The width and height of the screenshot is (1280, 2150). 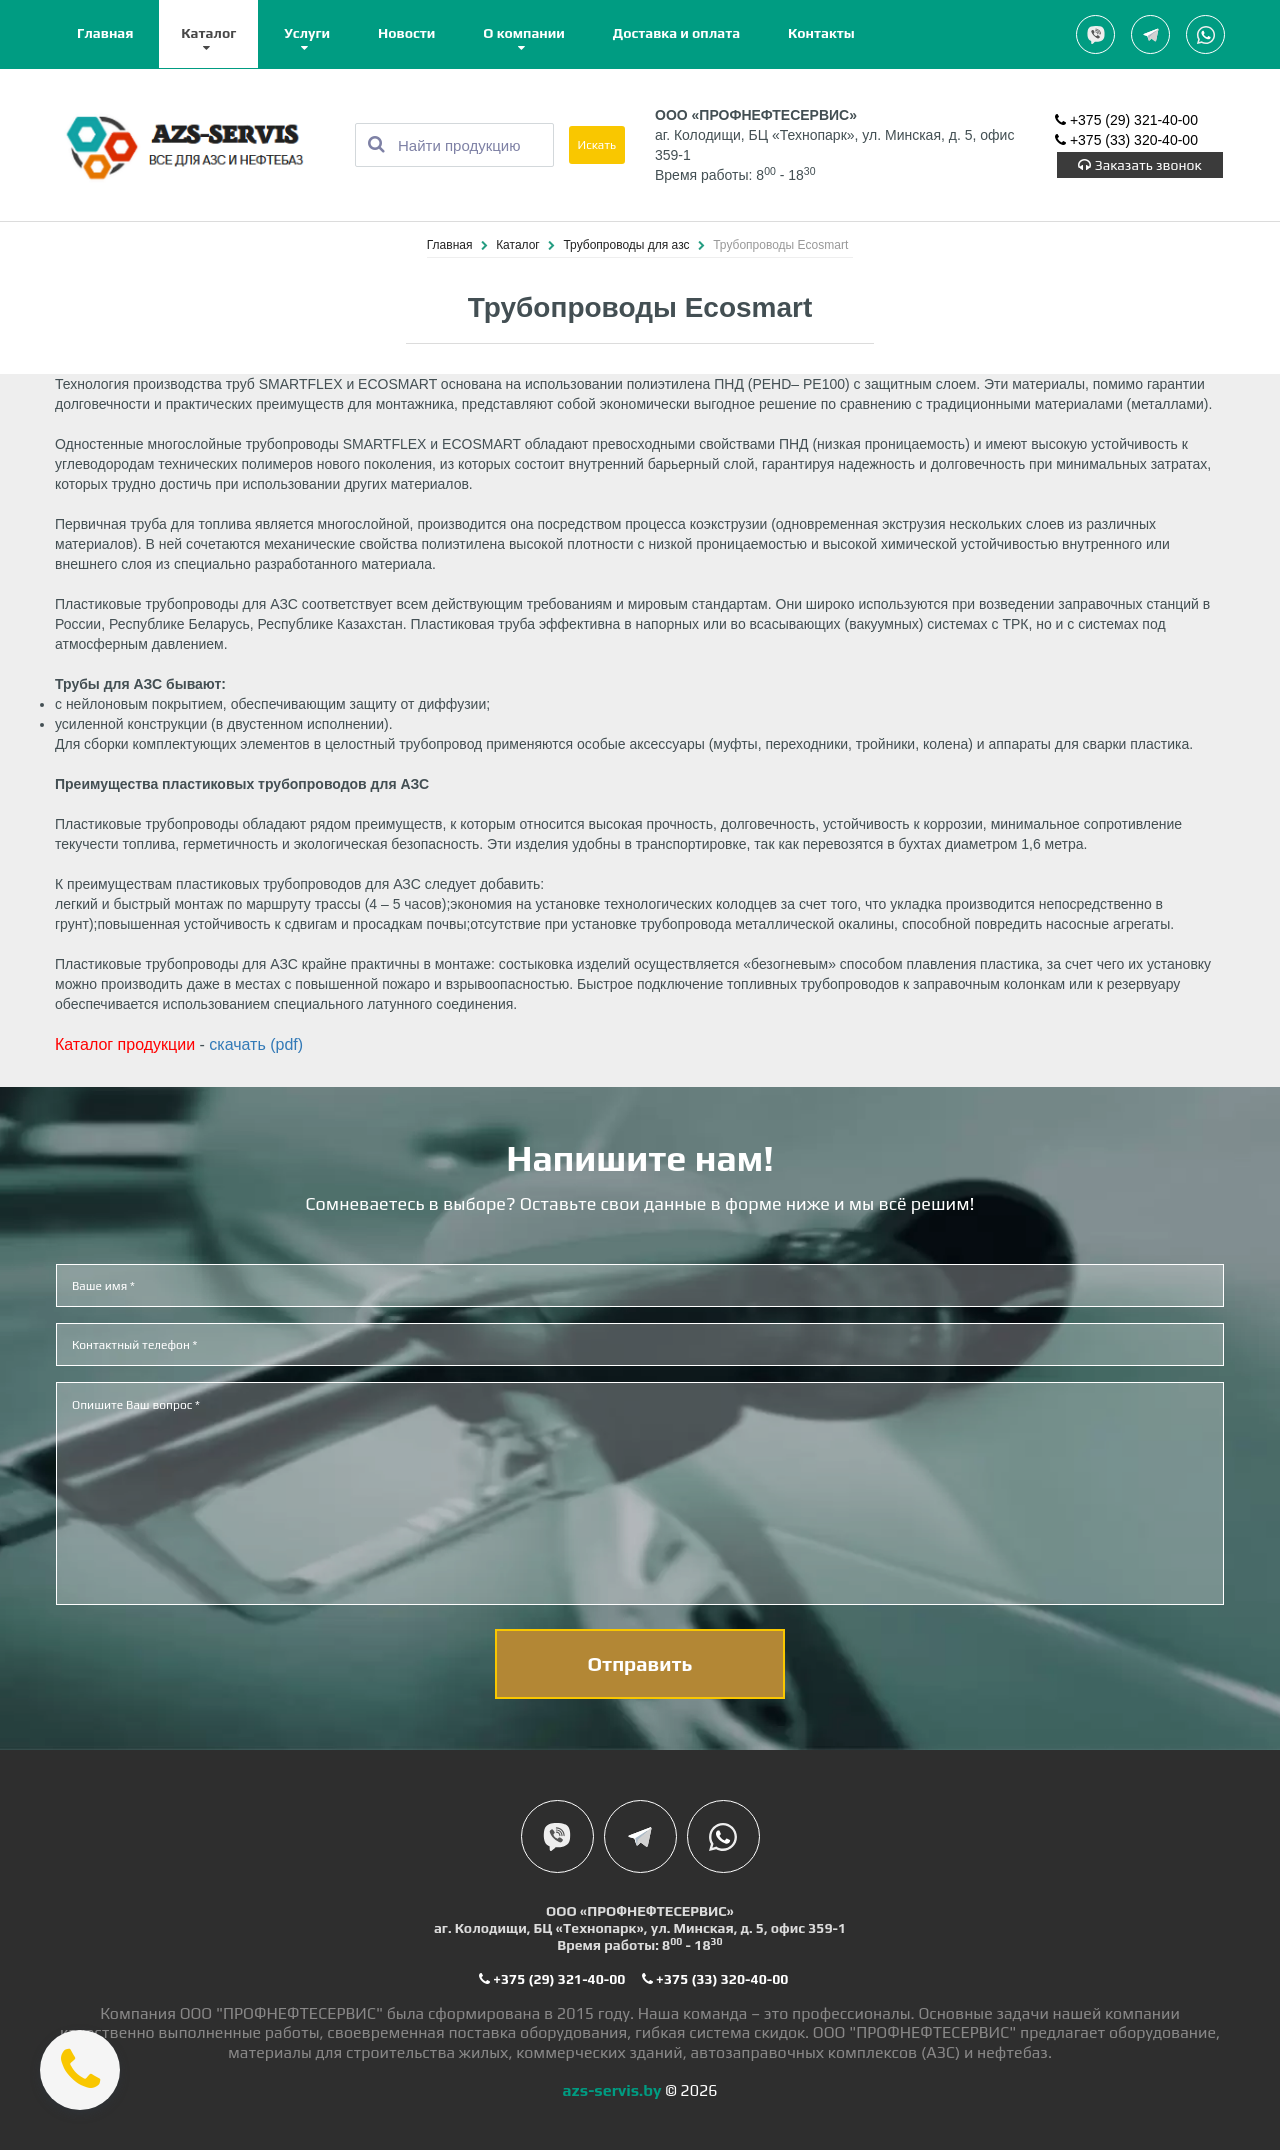 I want to click on Услуги, so click(x=307, y=33).